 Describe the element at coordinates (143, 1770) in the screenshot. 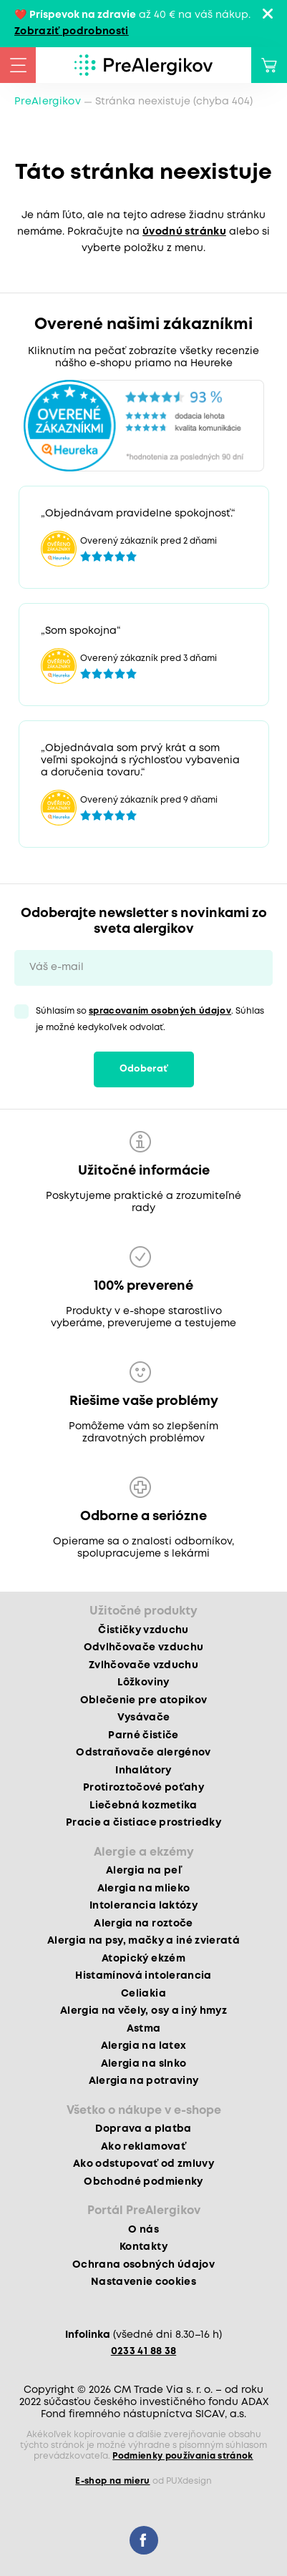

I see `Inhalátory` at that location.